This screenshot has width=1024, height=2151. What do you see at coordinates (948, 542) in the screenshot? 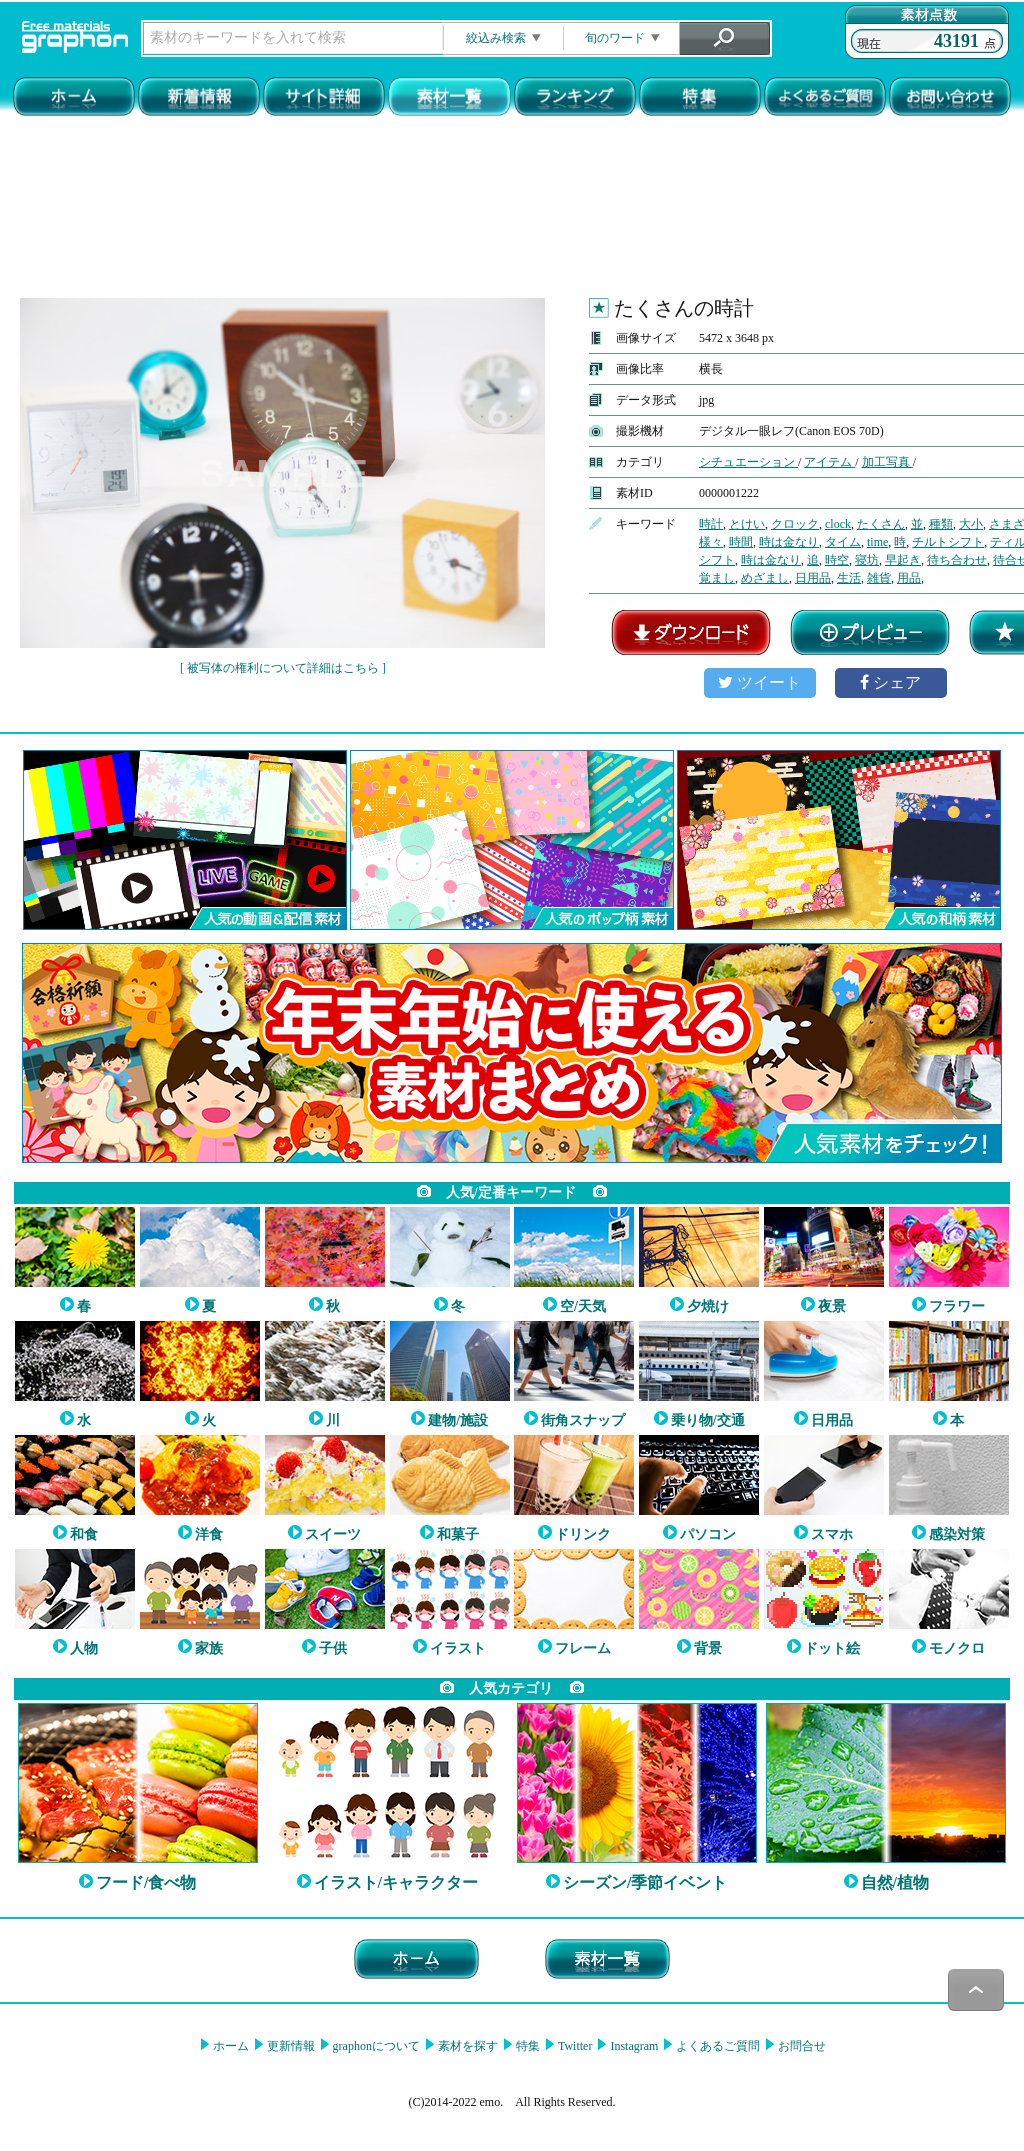
I see `チルトシフト` at bounding box center [948, 542].